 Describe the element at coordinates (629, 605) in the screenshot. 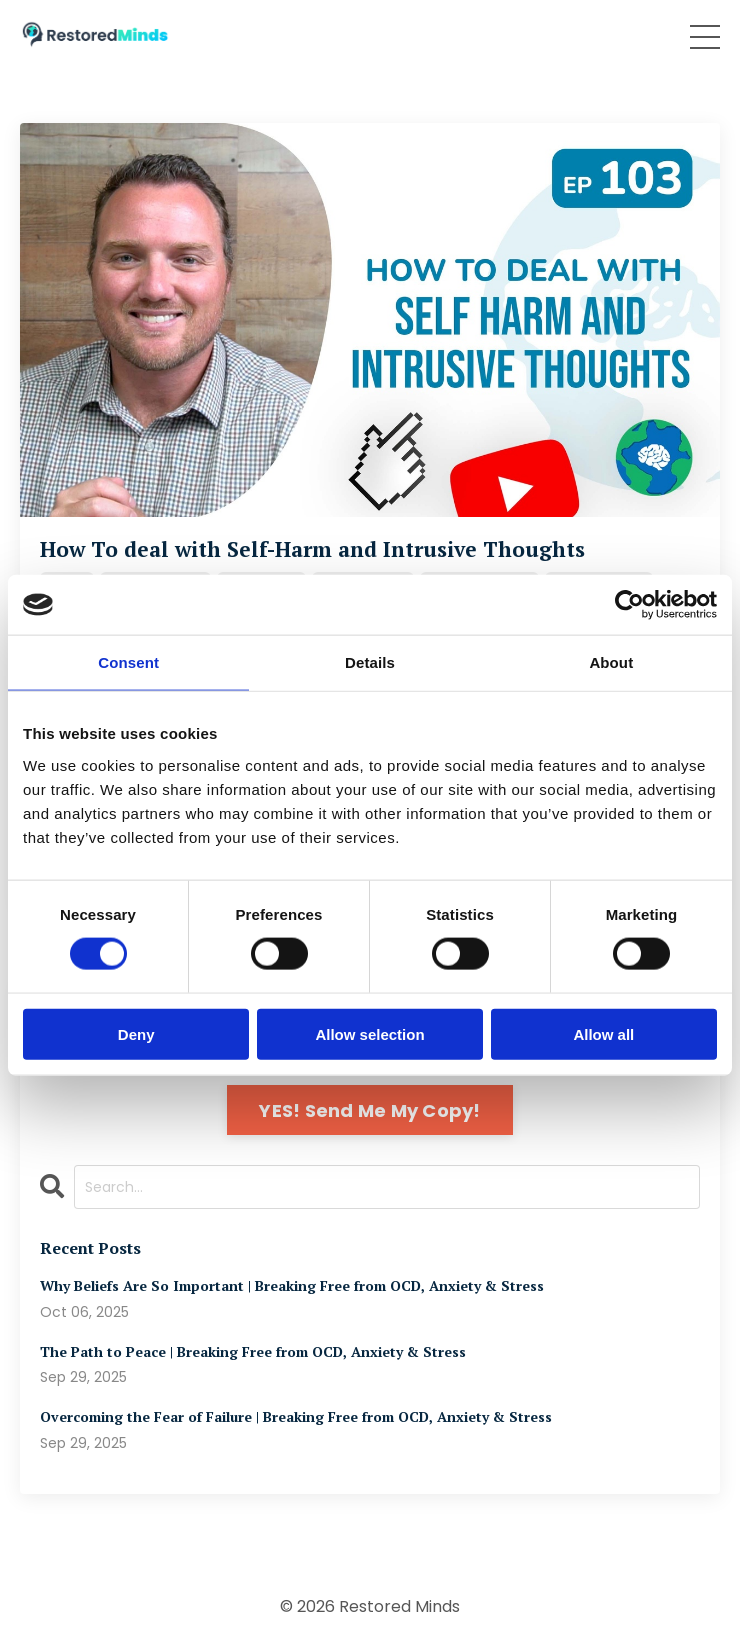

I see `[Cookiebot by Usercentrics - opens in a new window]` at that location.